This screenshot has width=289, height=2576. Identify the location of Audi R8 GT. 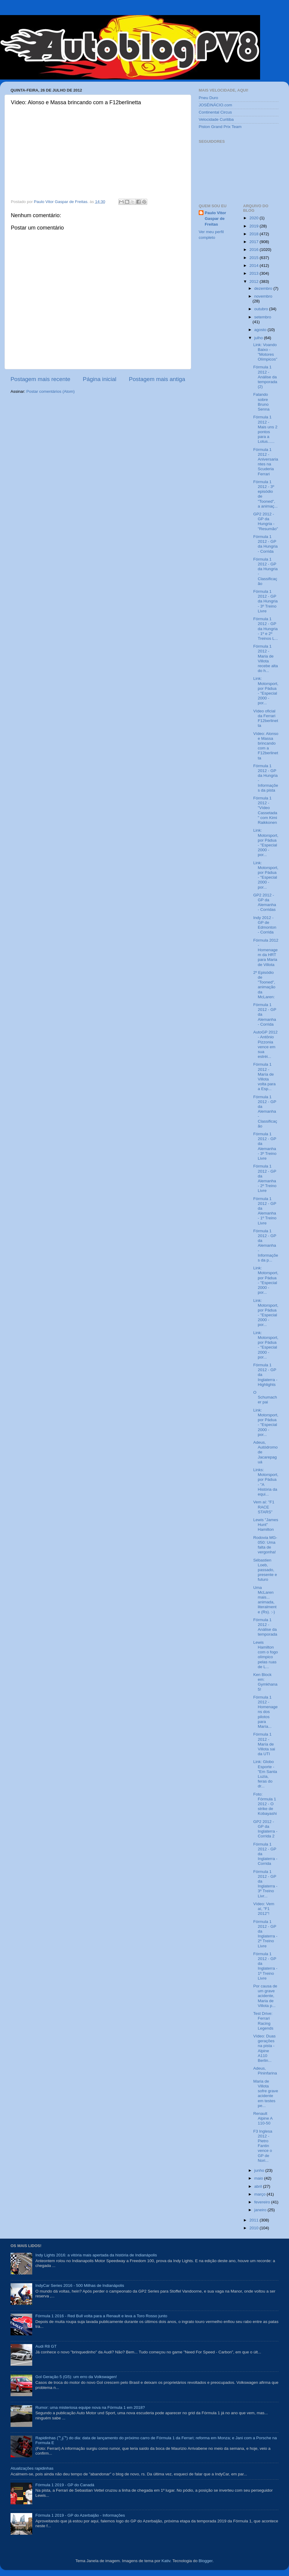
(46, 2346).